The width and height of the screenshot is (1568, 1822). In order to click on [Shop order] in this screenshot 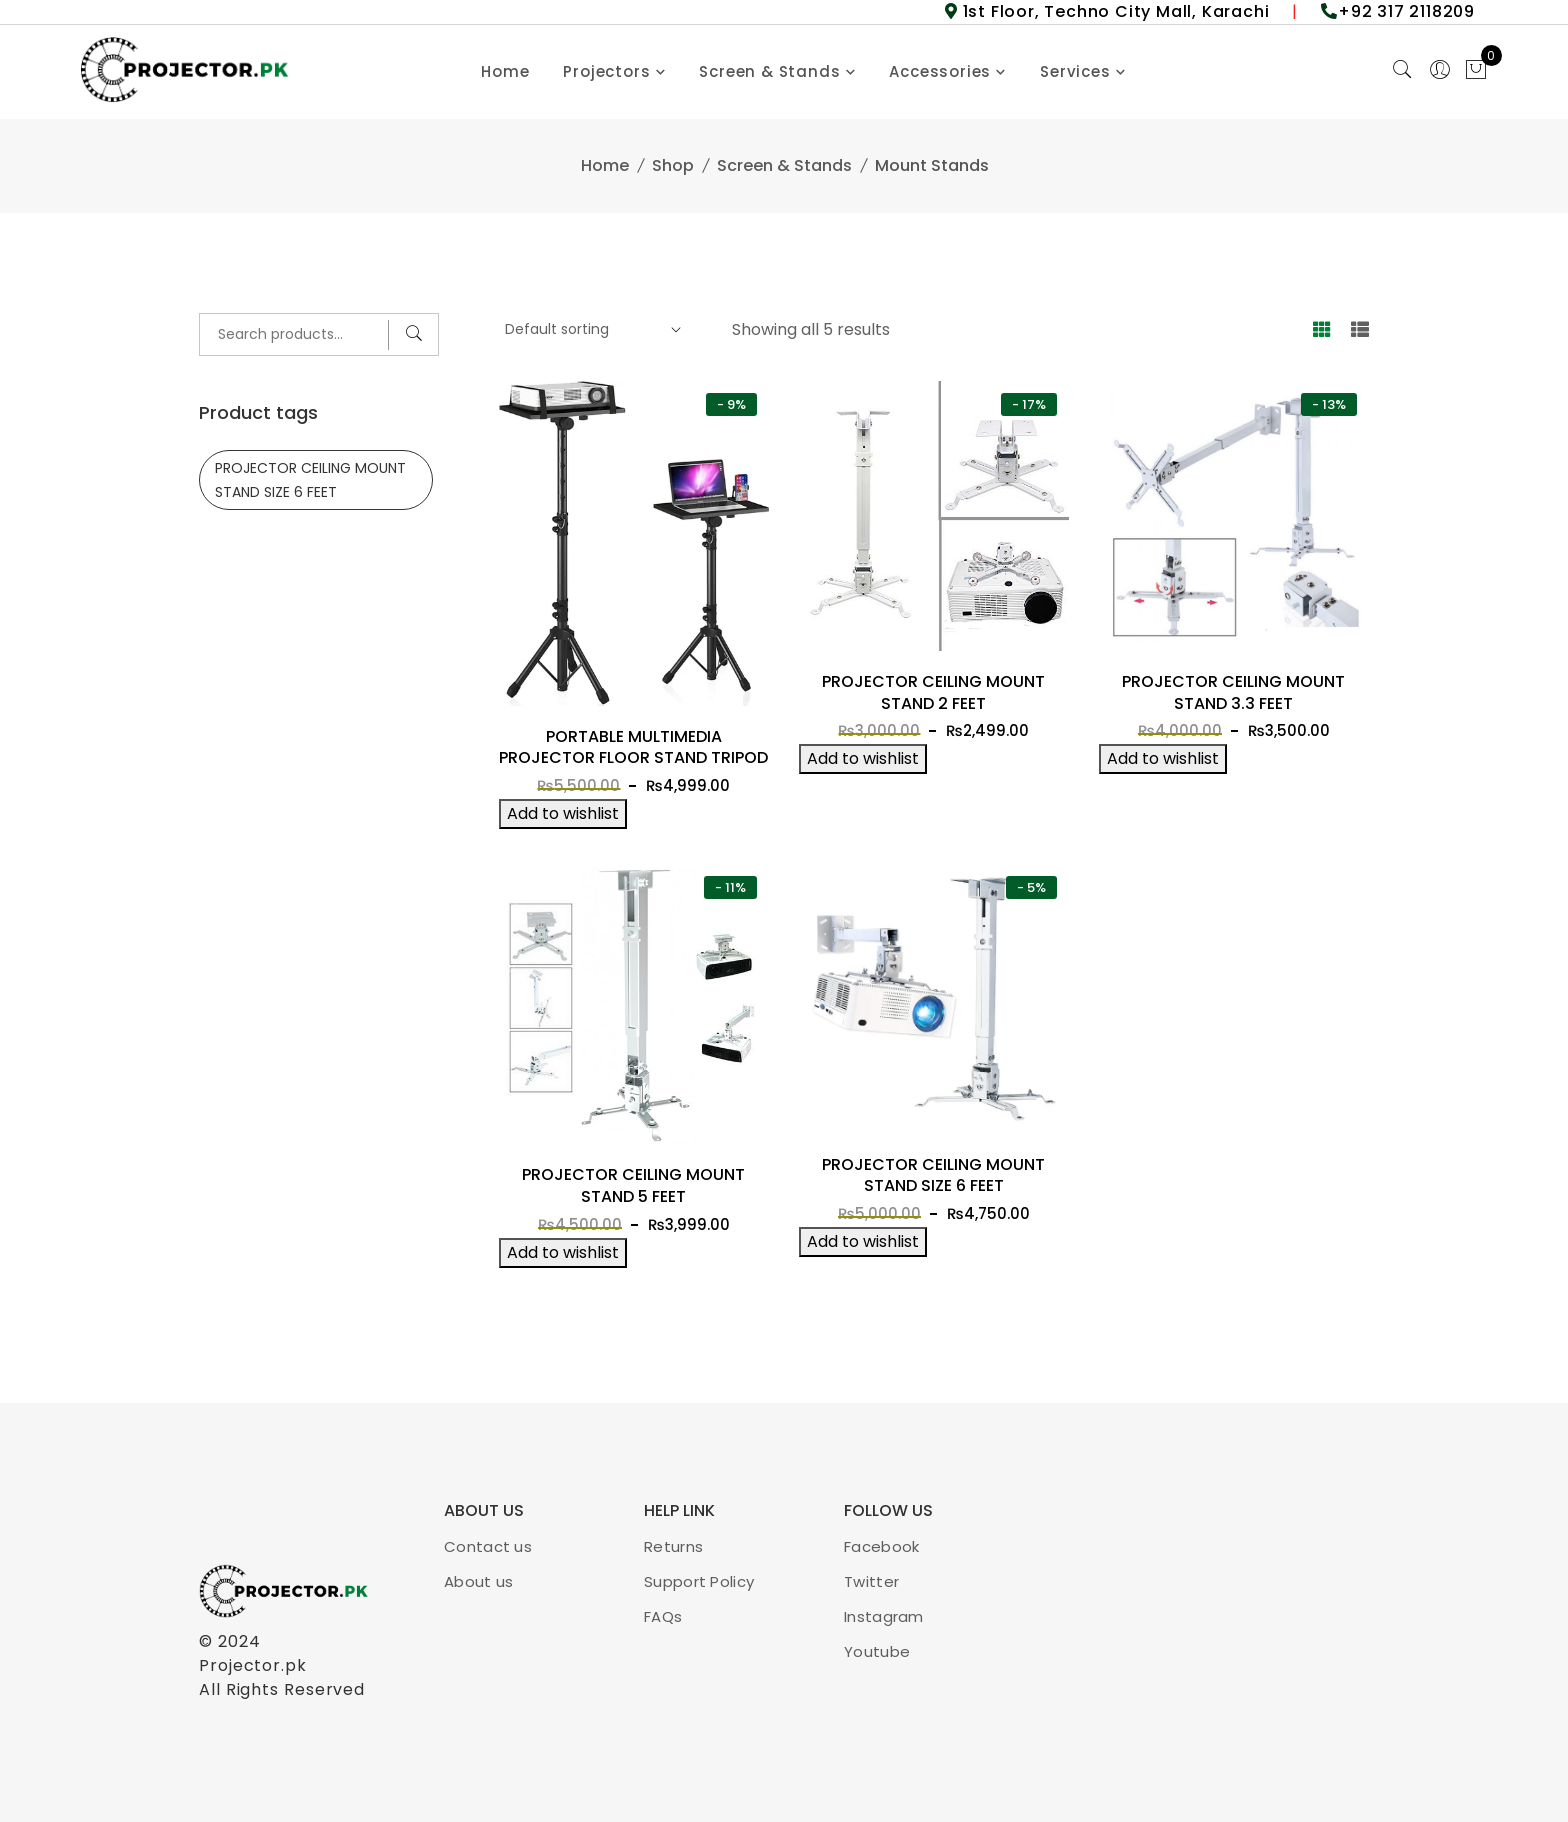, I will do `click(590, 329)`.